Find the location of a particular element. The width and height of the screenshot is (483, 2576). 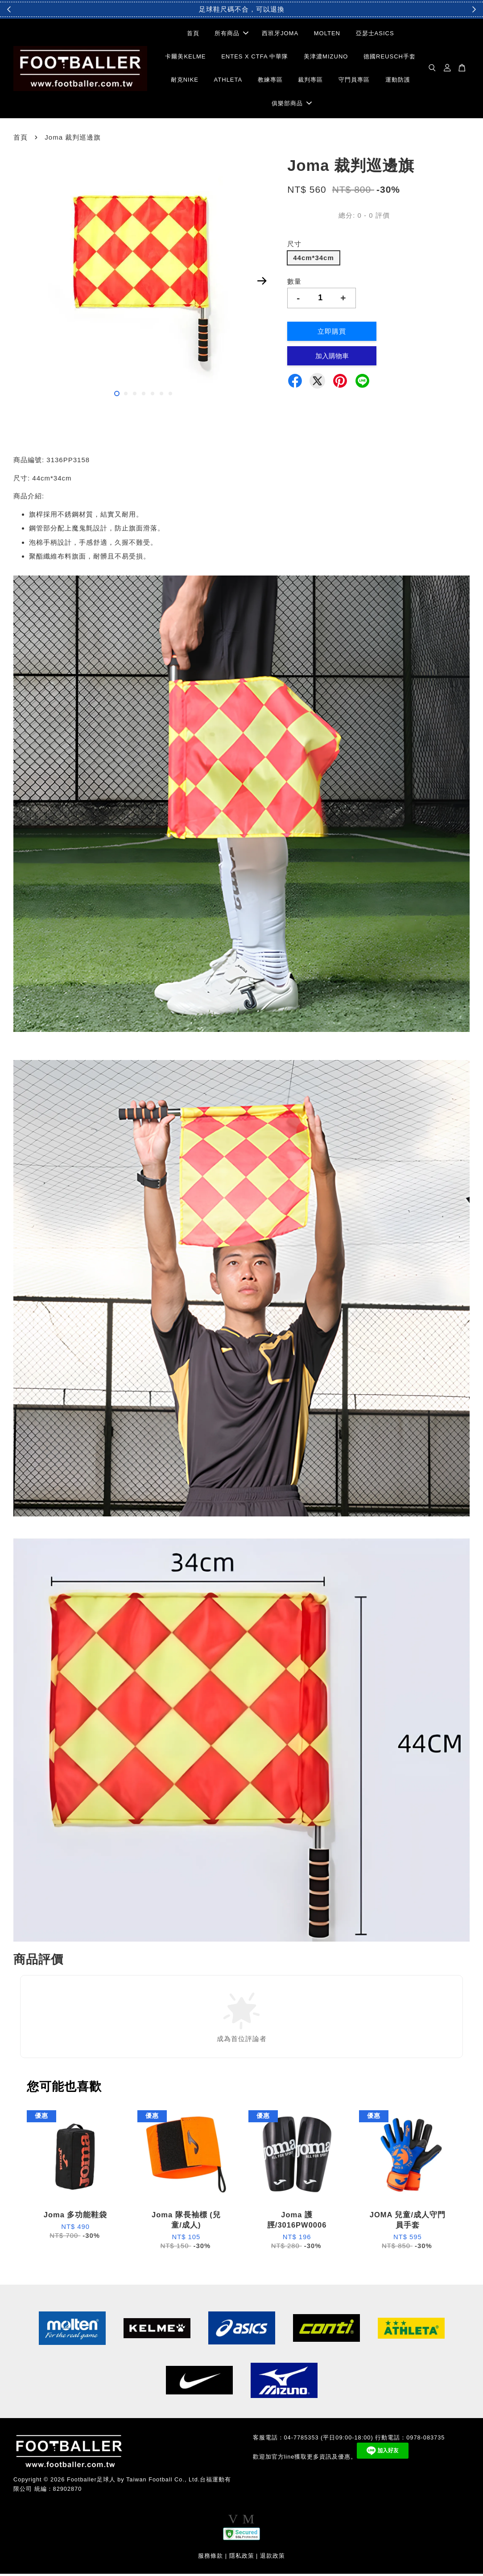

德國REUSCH手套 is located at coordinates (389, 57).